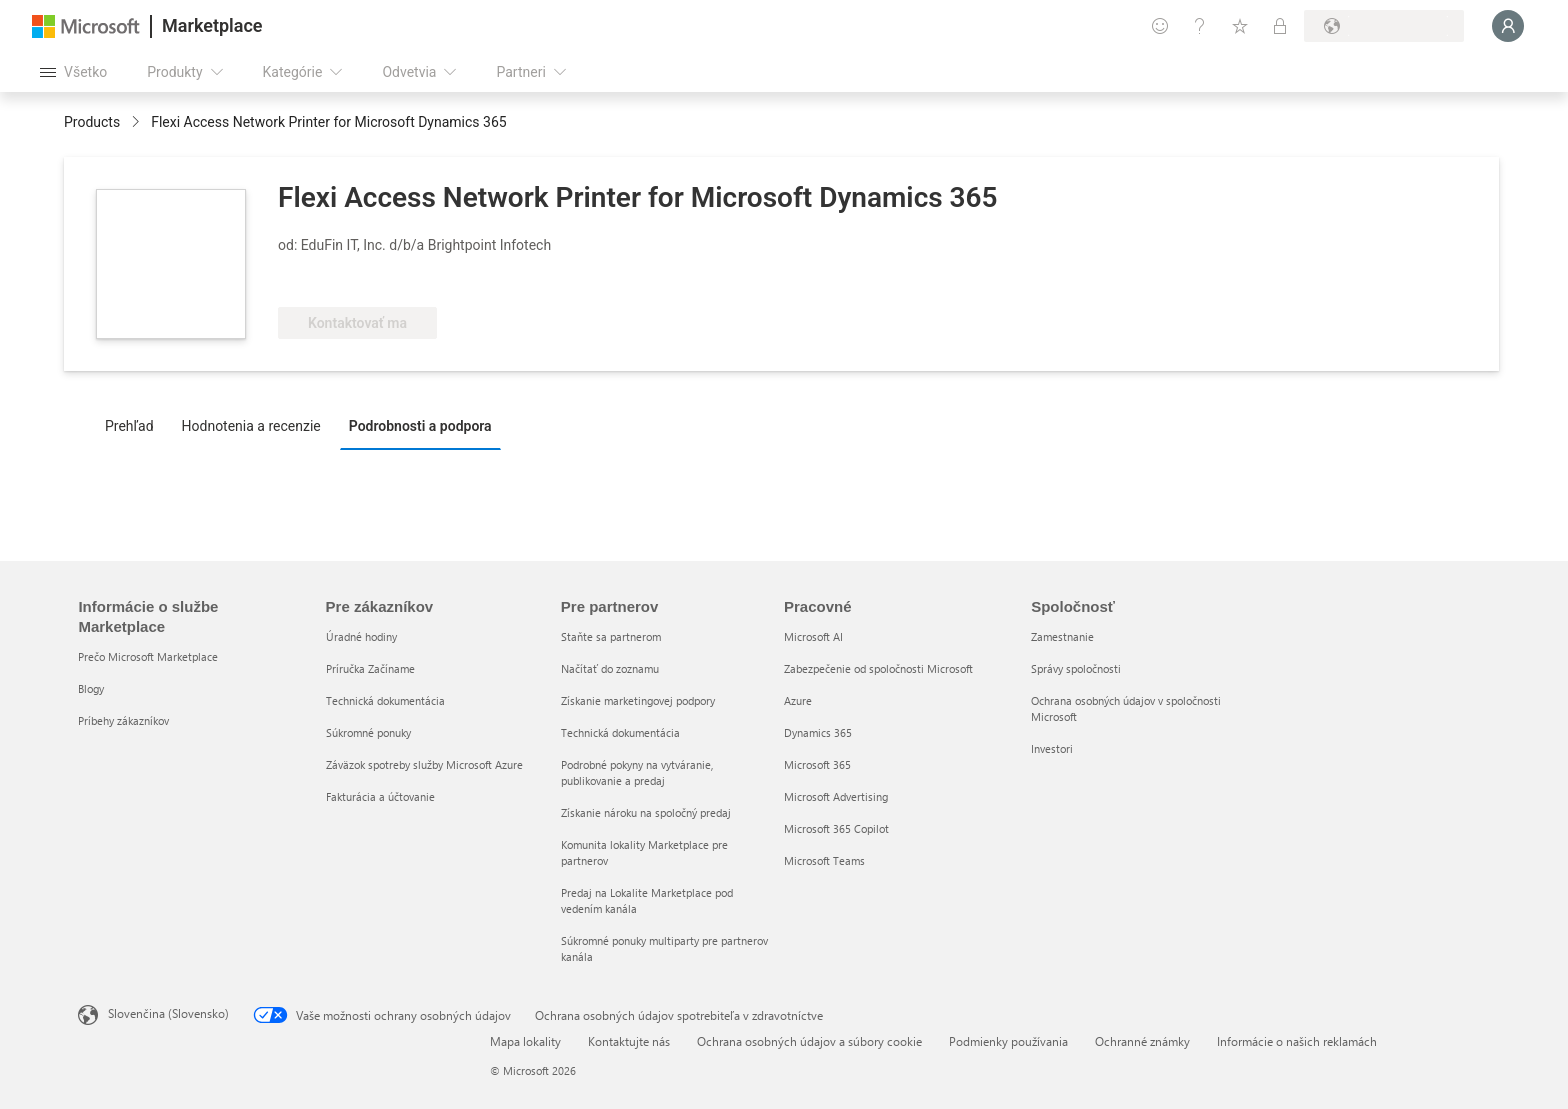 The height and width of the screenshot is (1109, 1568). What do you see at coordinates (1200, 26) in the screenshot?
I see `[Pomocník a podpora]` at bounding box center [1200, 26].